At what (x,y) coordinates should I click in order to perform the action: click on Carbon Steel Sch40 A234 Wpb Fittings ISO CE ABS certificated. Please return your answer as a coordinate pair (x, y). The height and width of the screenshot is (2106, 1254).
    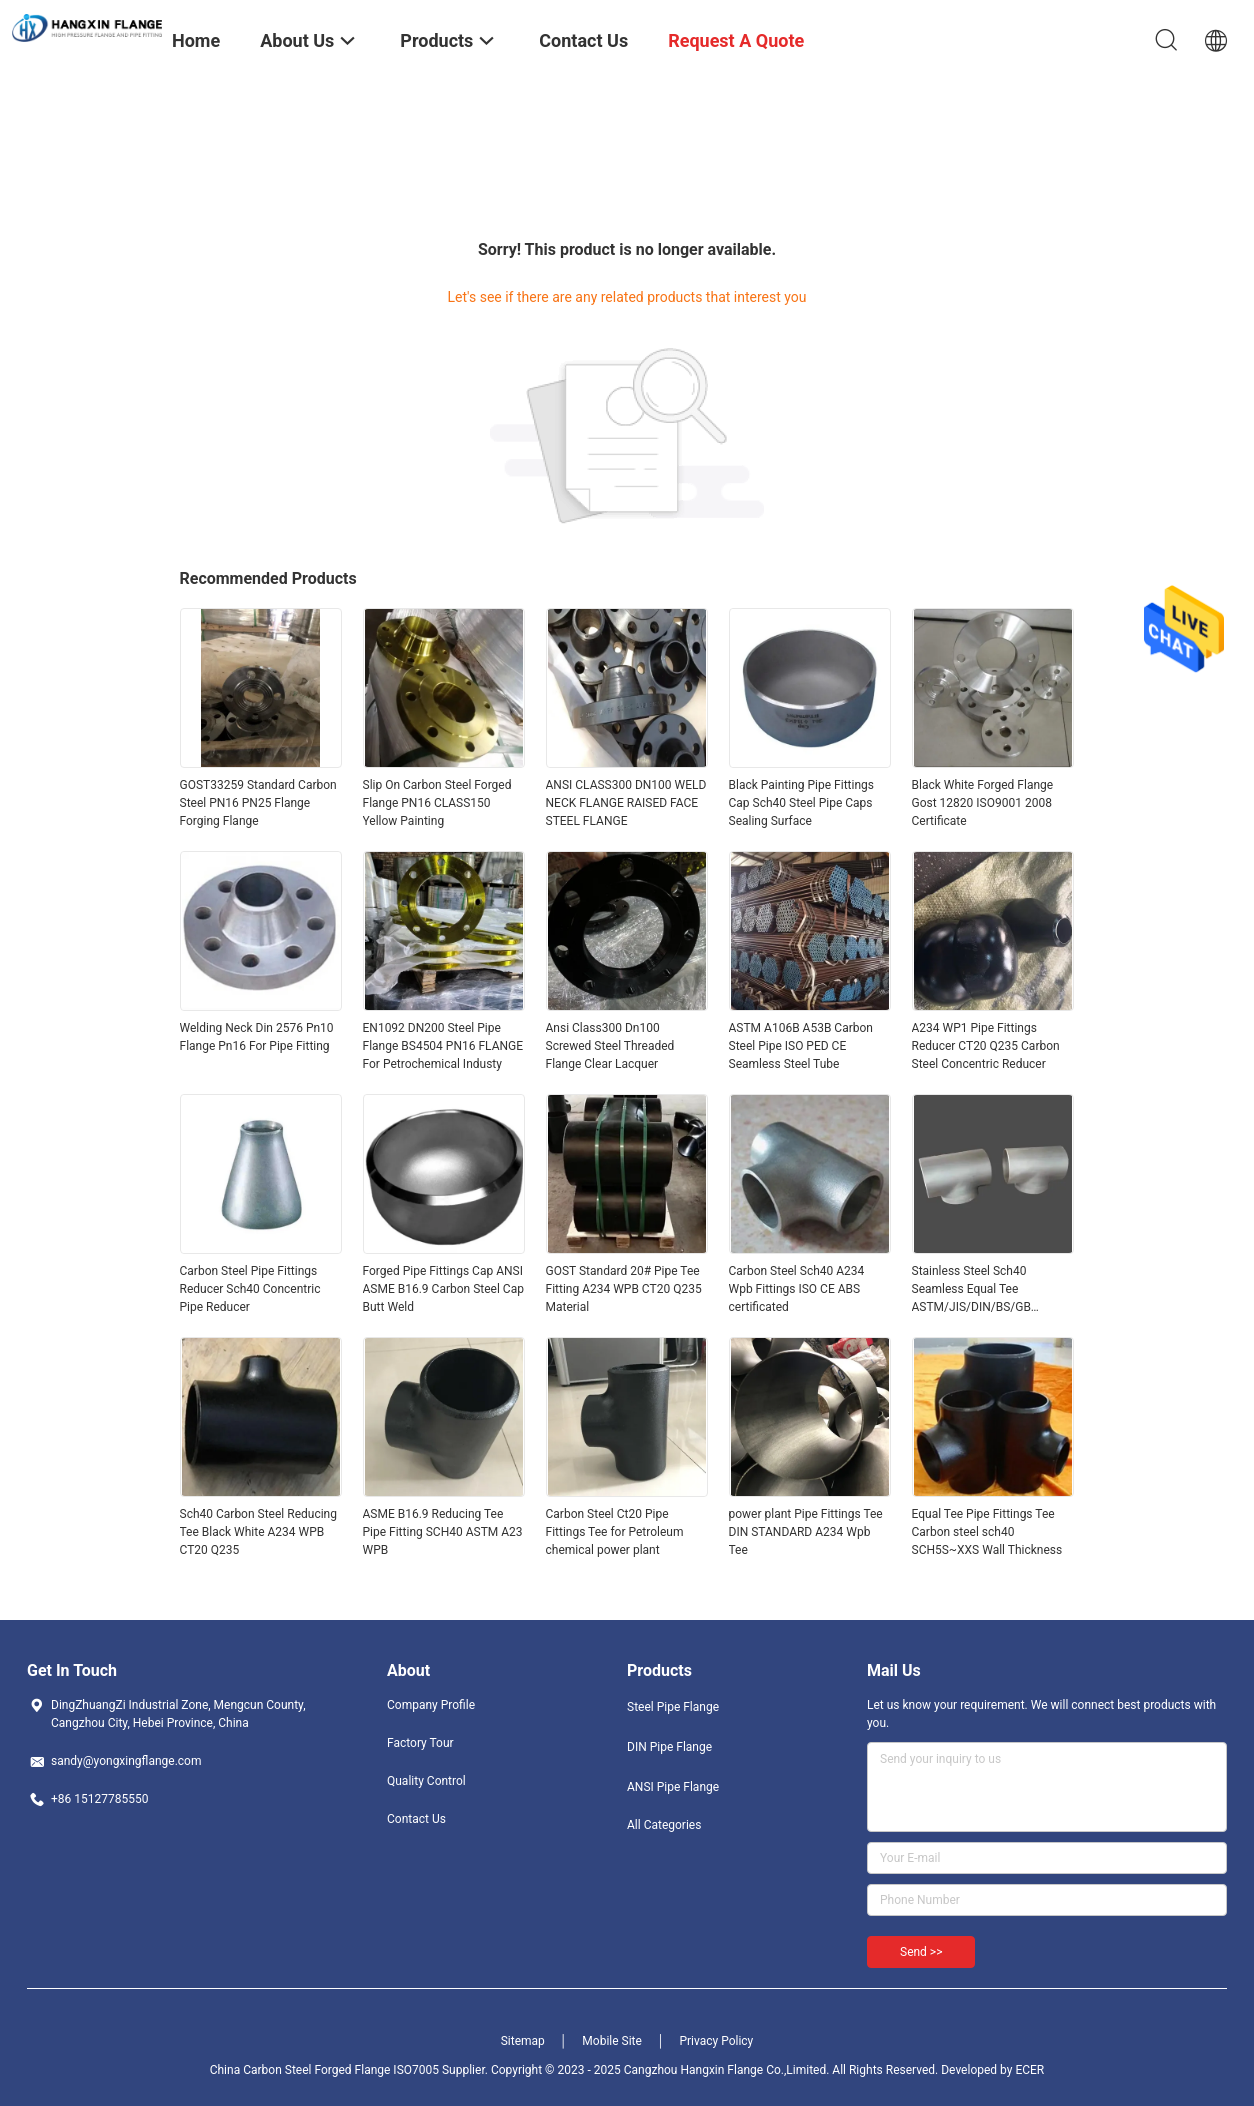
    Looking at the image, I should click on (797, 1289).